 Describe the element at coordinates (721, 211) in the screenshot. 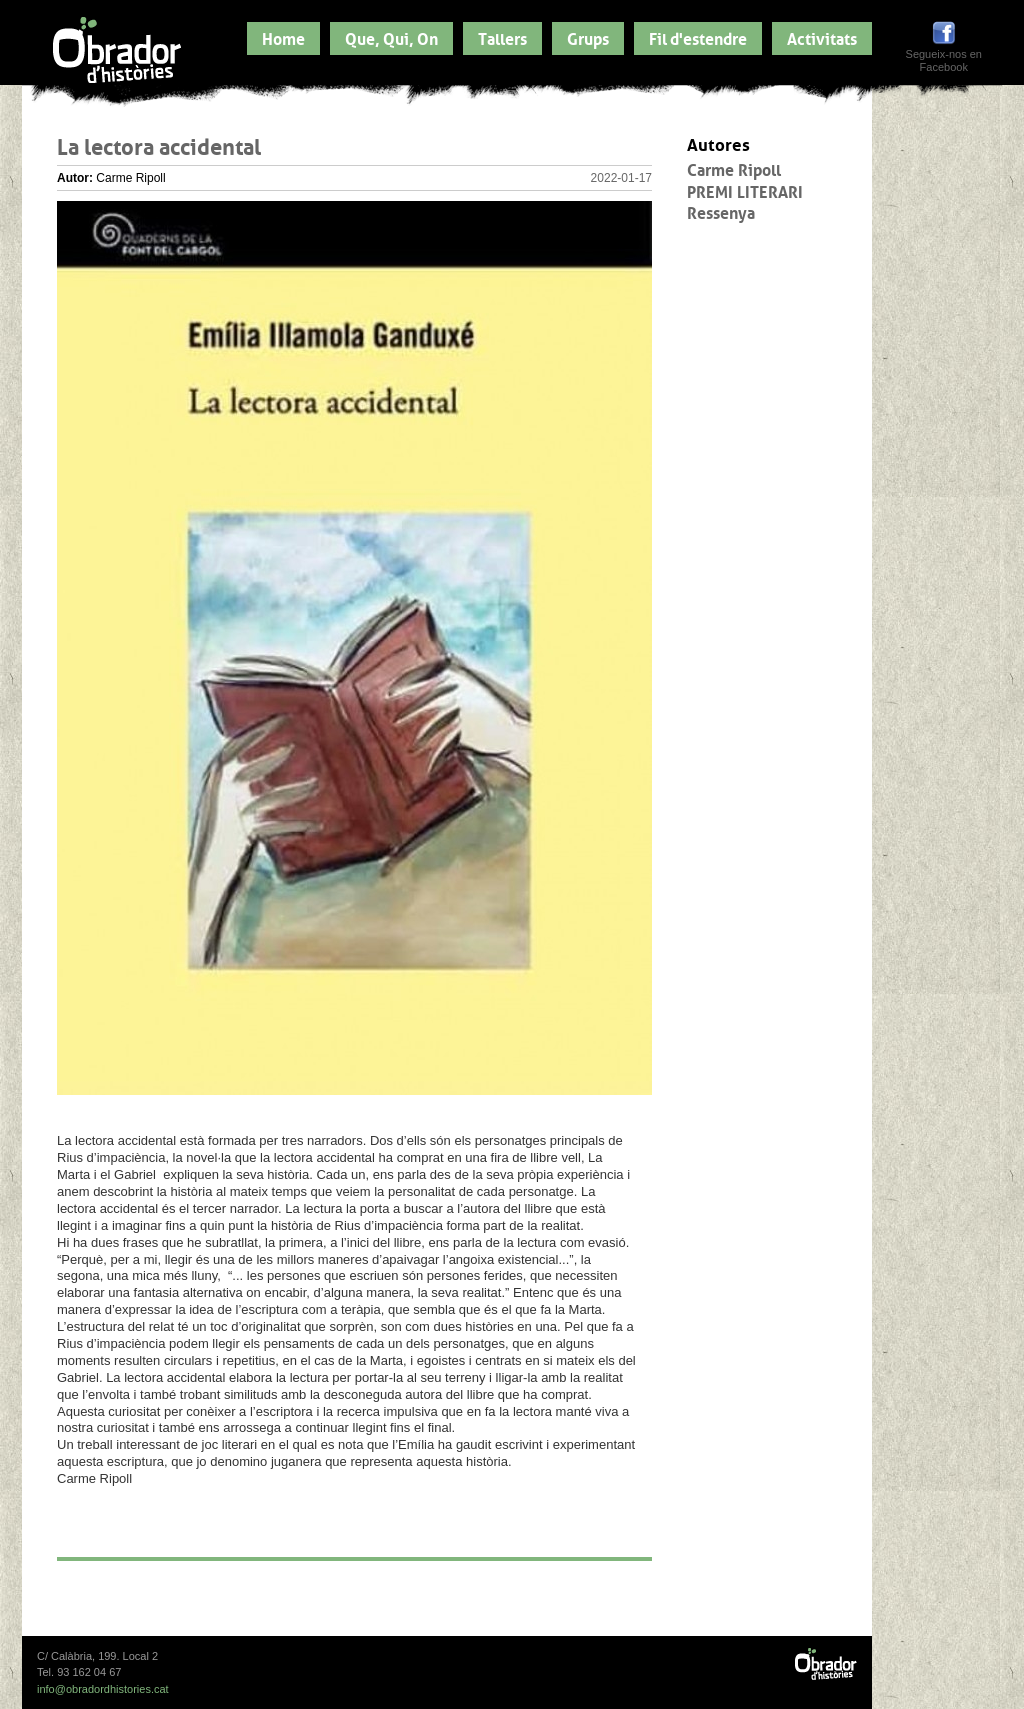

I see `Ressenya` at that location.